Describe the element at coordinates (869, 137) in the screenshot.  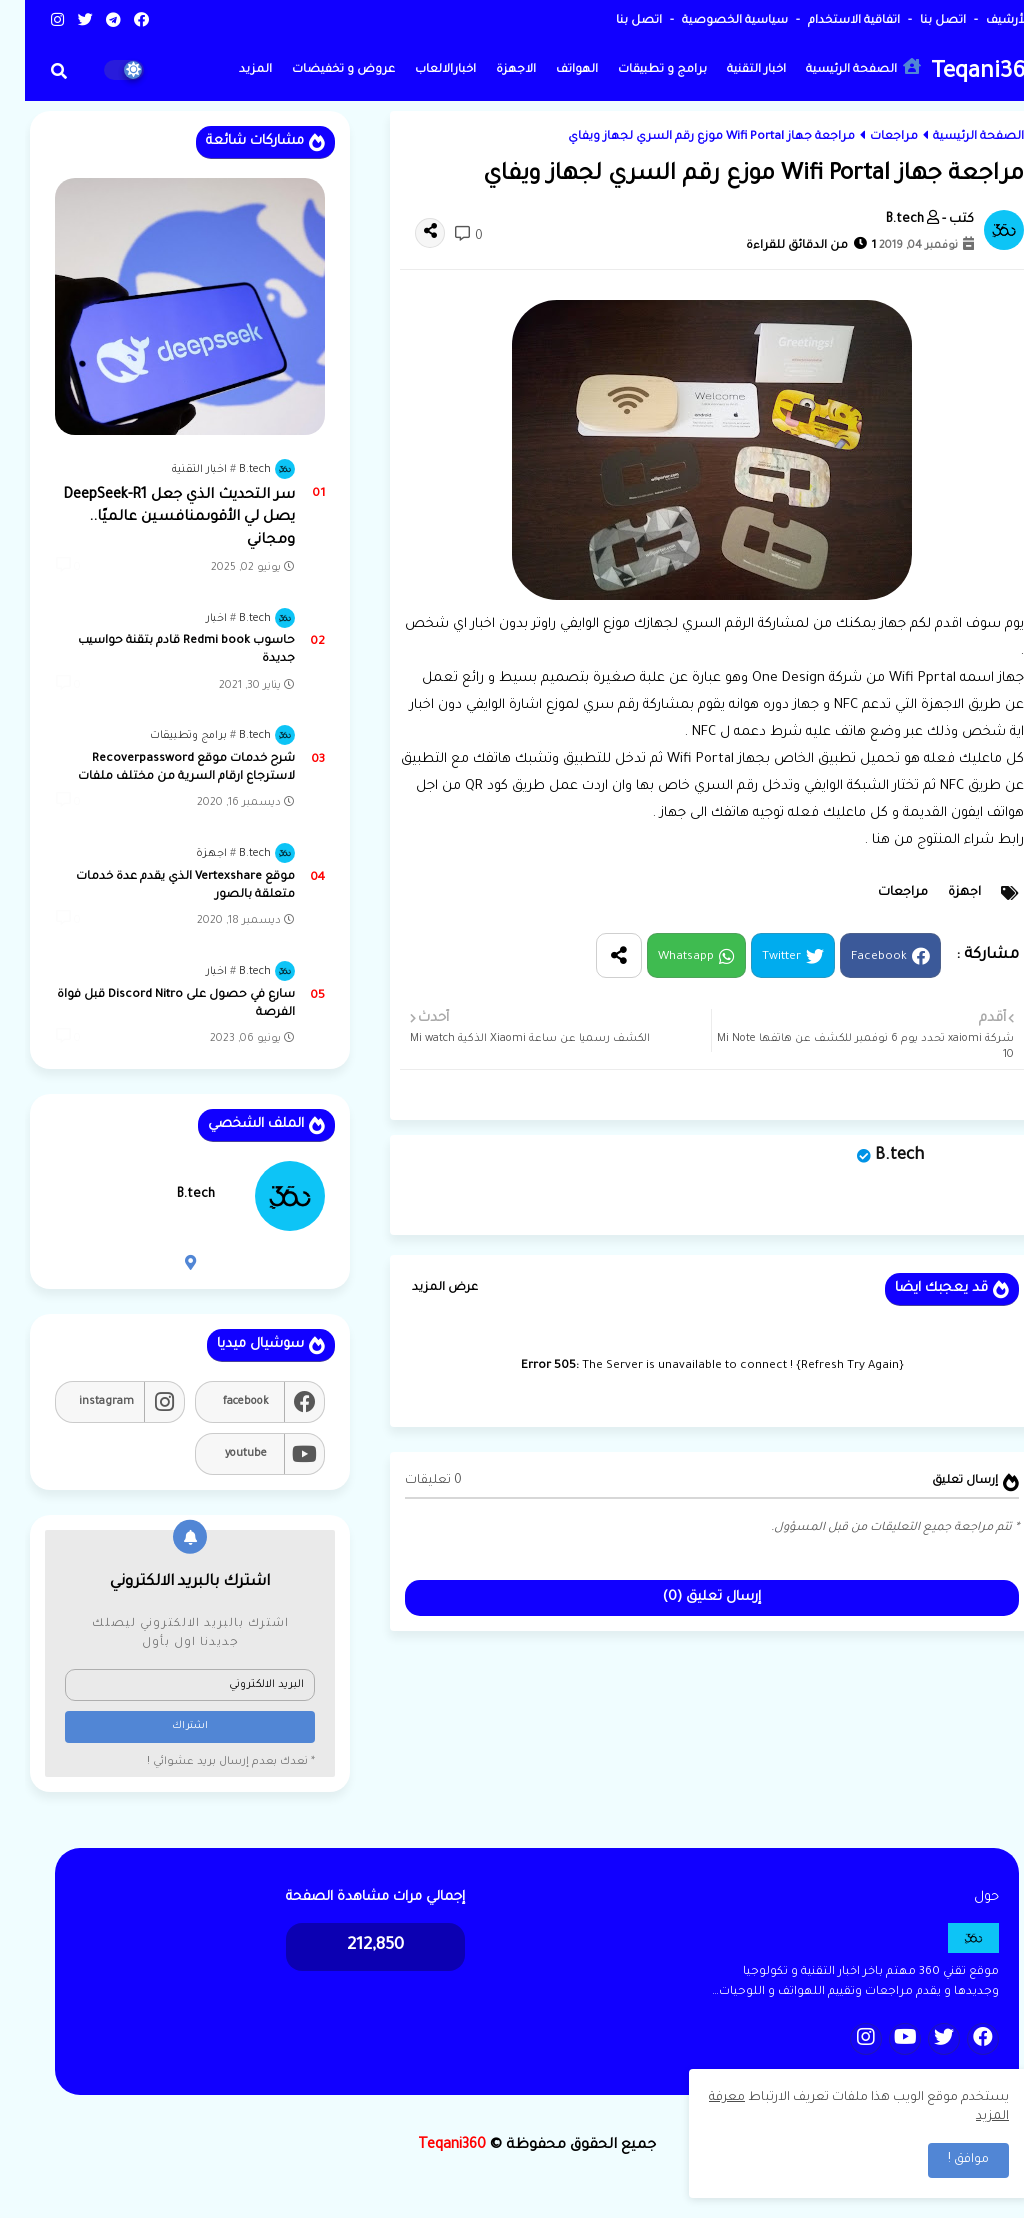
I see `مراجعات` at that location.